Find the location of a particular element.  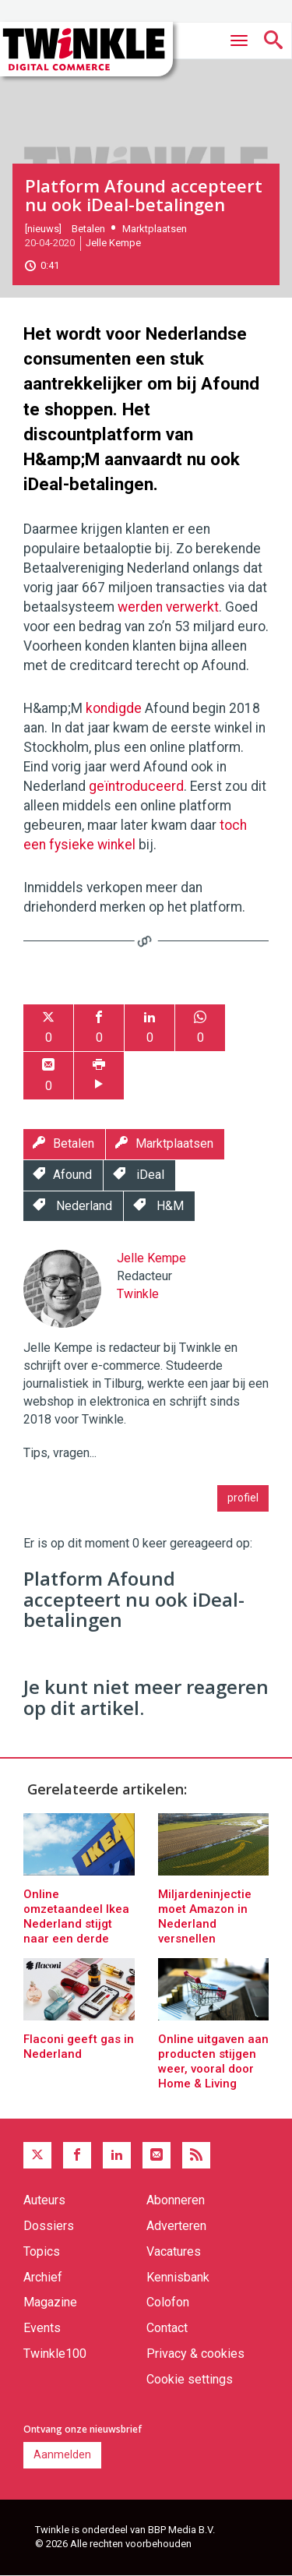

Magazine is located at coordinates (50, 2302).